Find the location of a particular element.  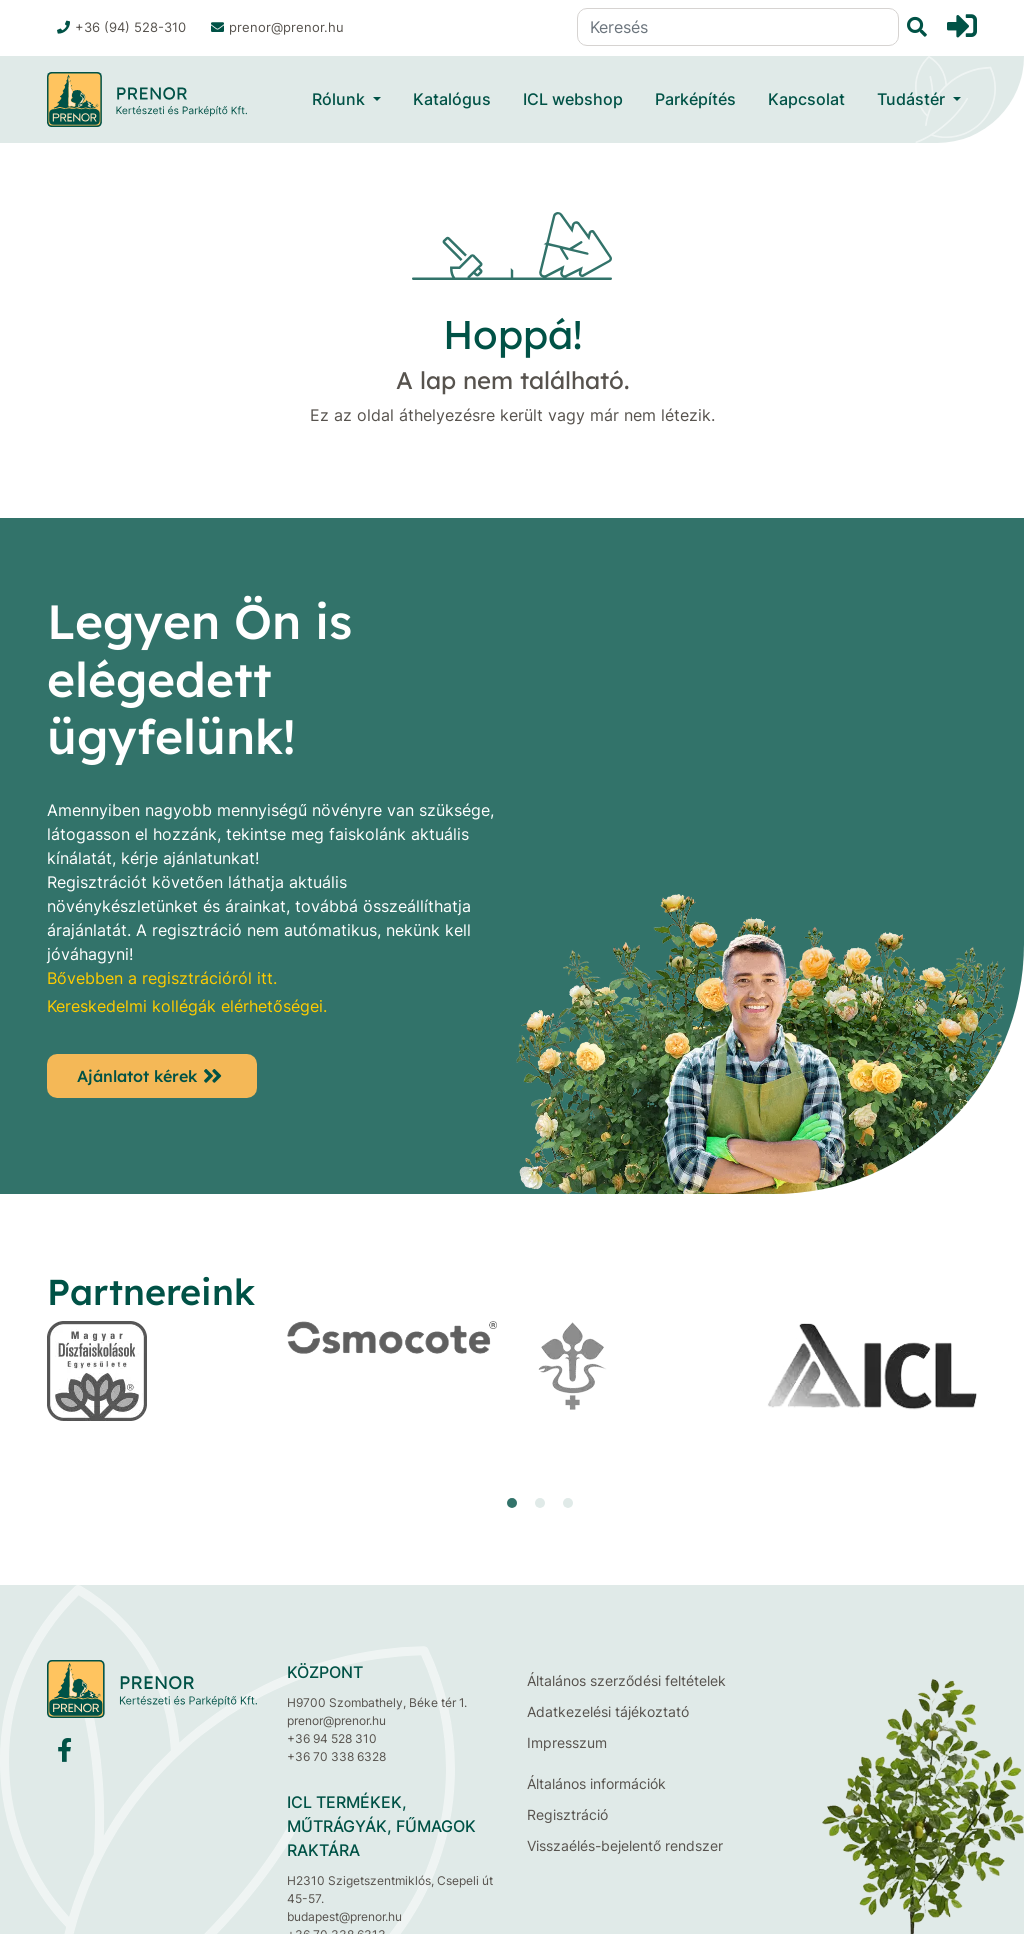

Tudástér [button] is located at coordinates (913, 99).